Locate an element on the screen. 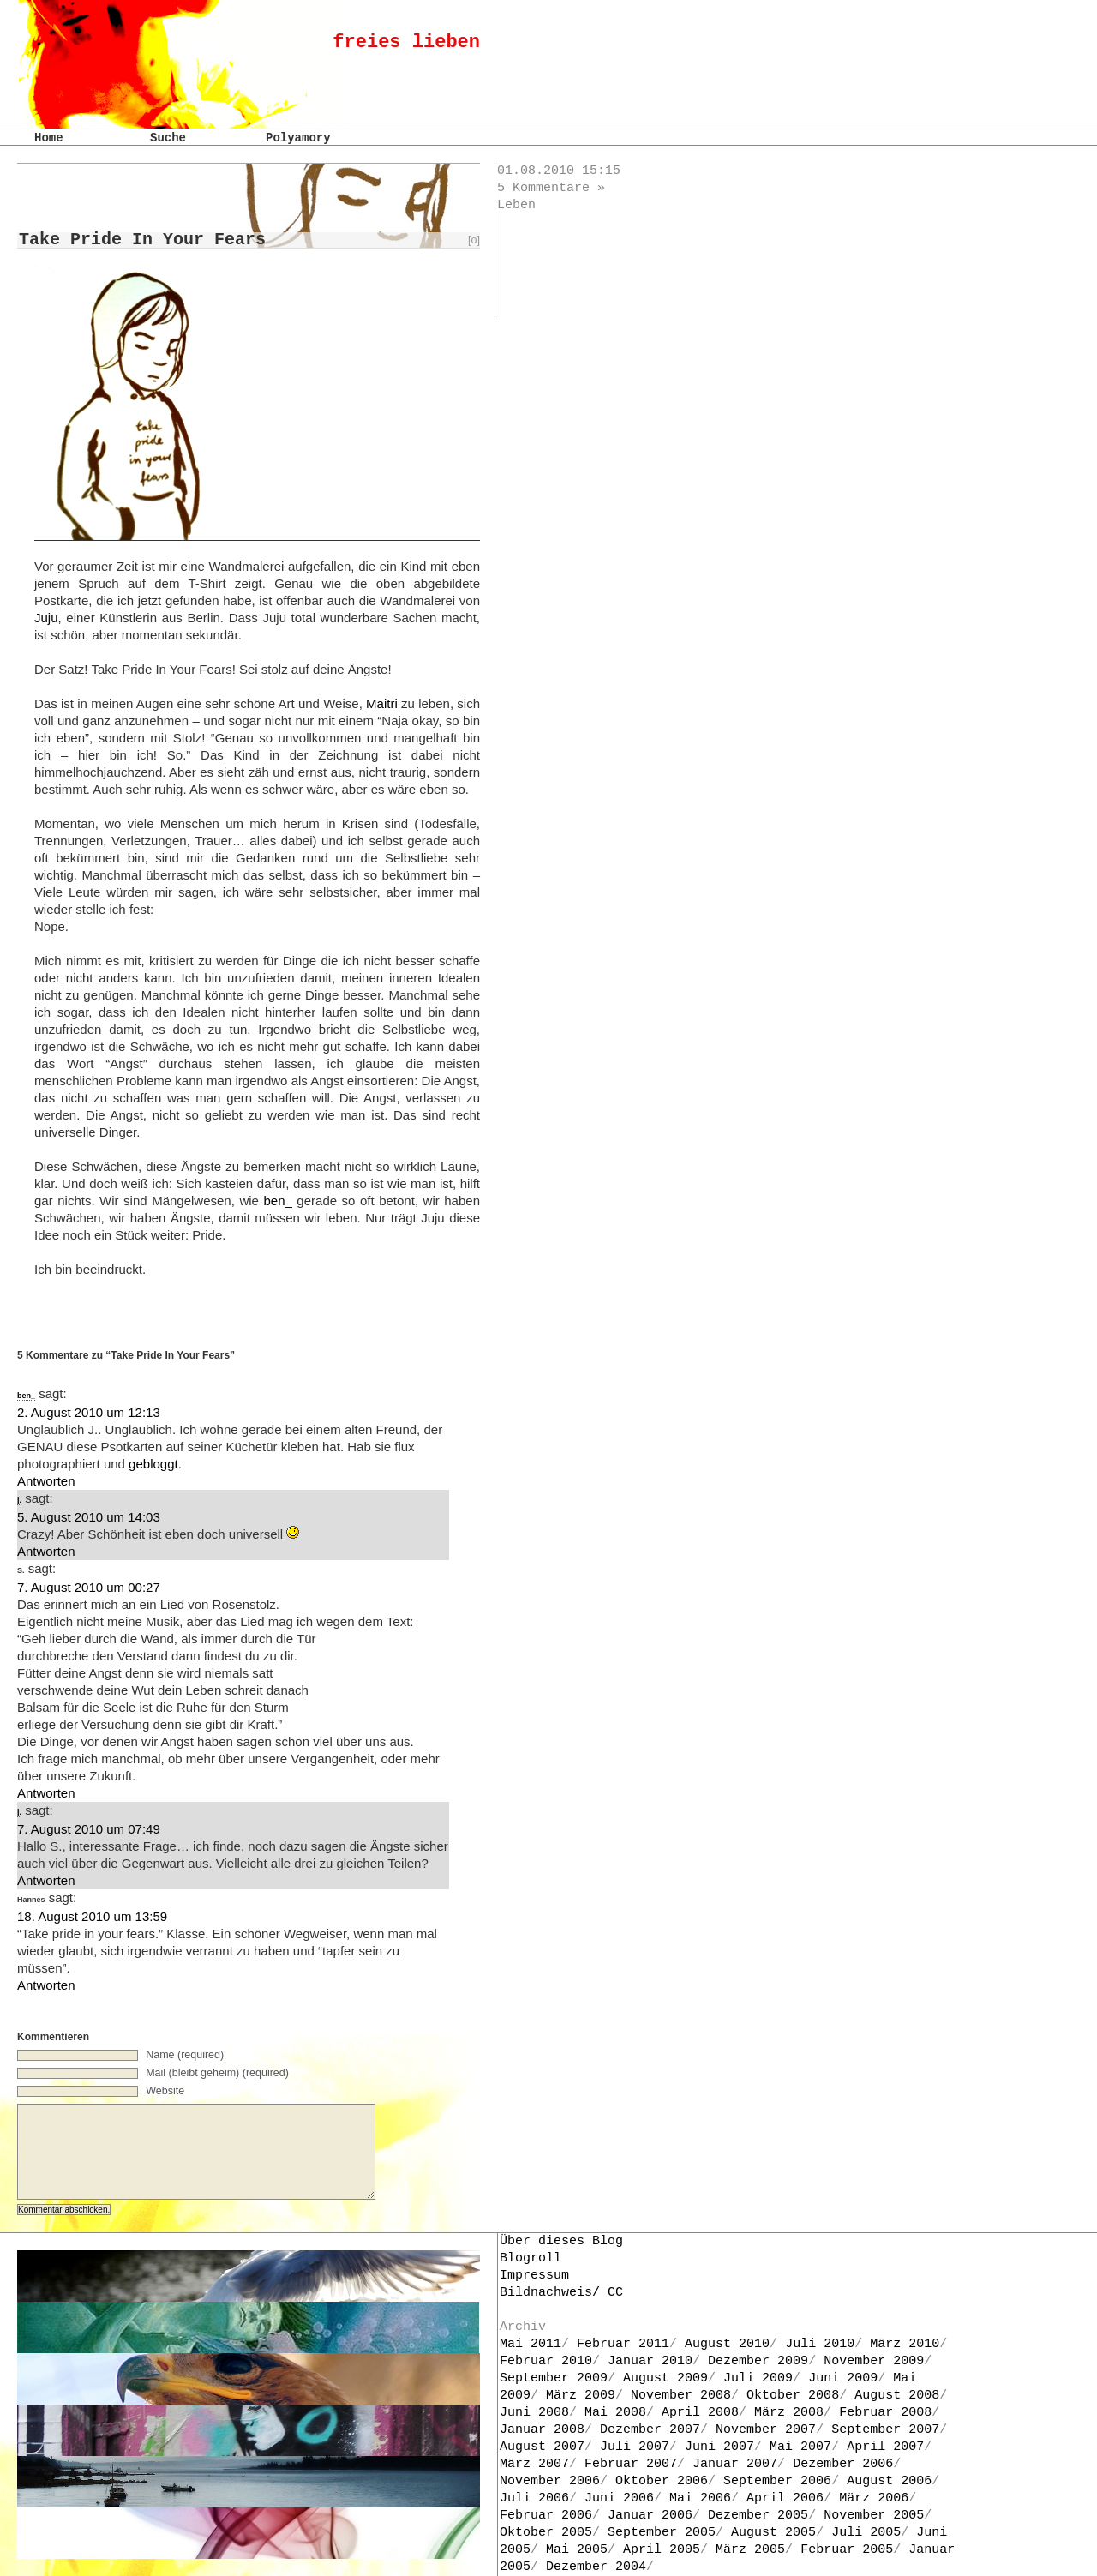  März 2006 is located at coordinates (873, 2498).